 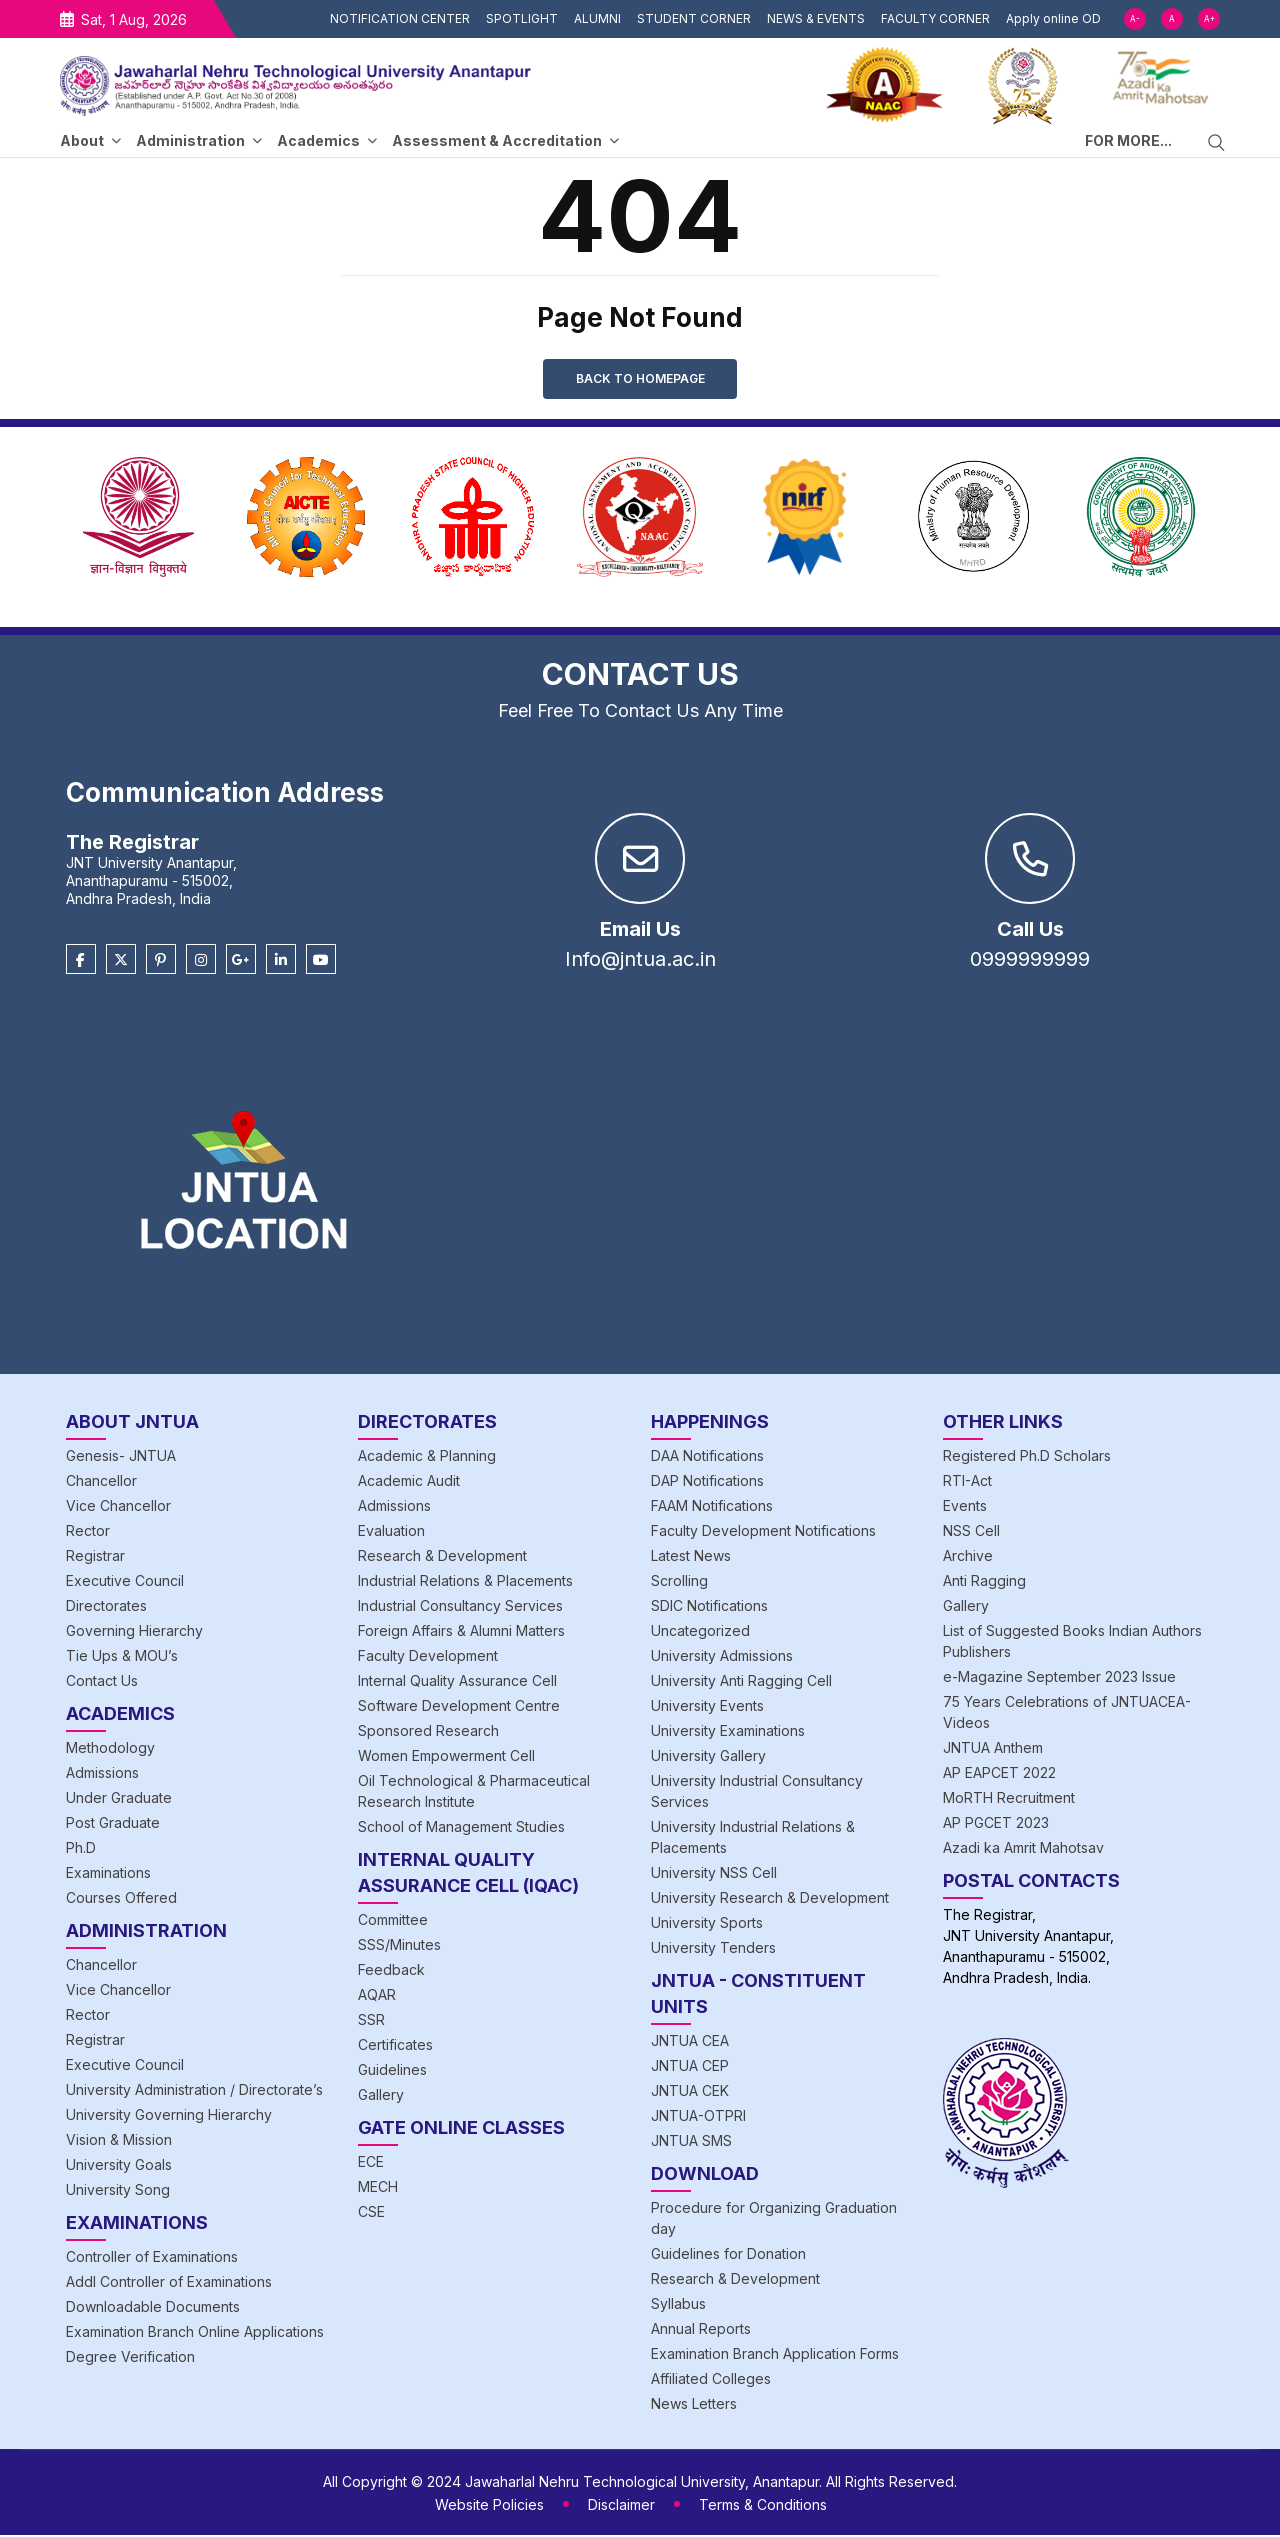 What do you see at coordinates (391, 1532) in the screenshot?
I see `Evaluation` at bounding box center [391, 1532].